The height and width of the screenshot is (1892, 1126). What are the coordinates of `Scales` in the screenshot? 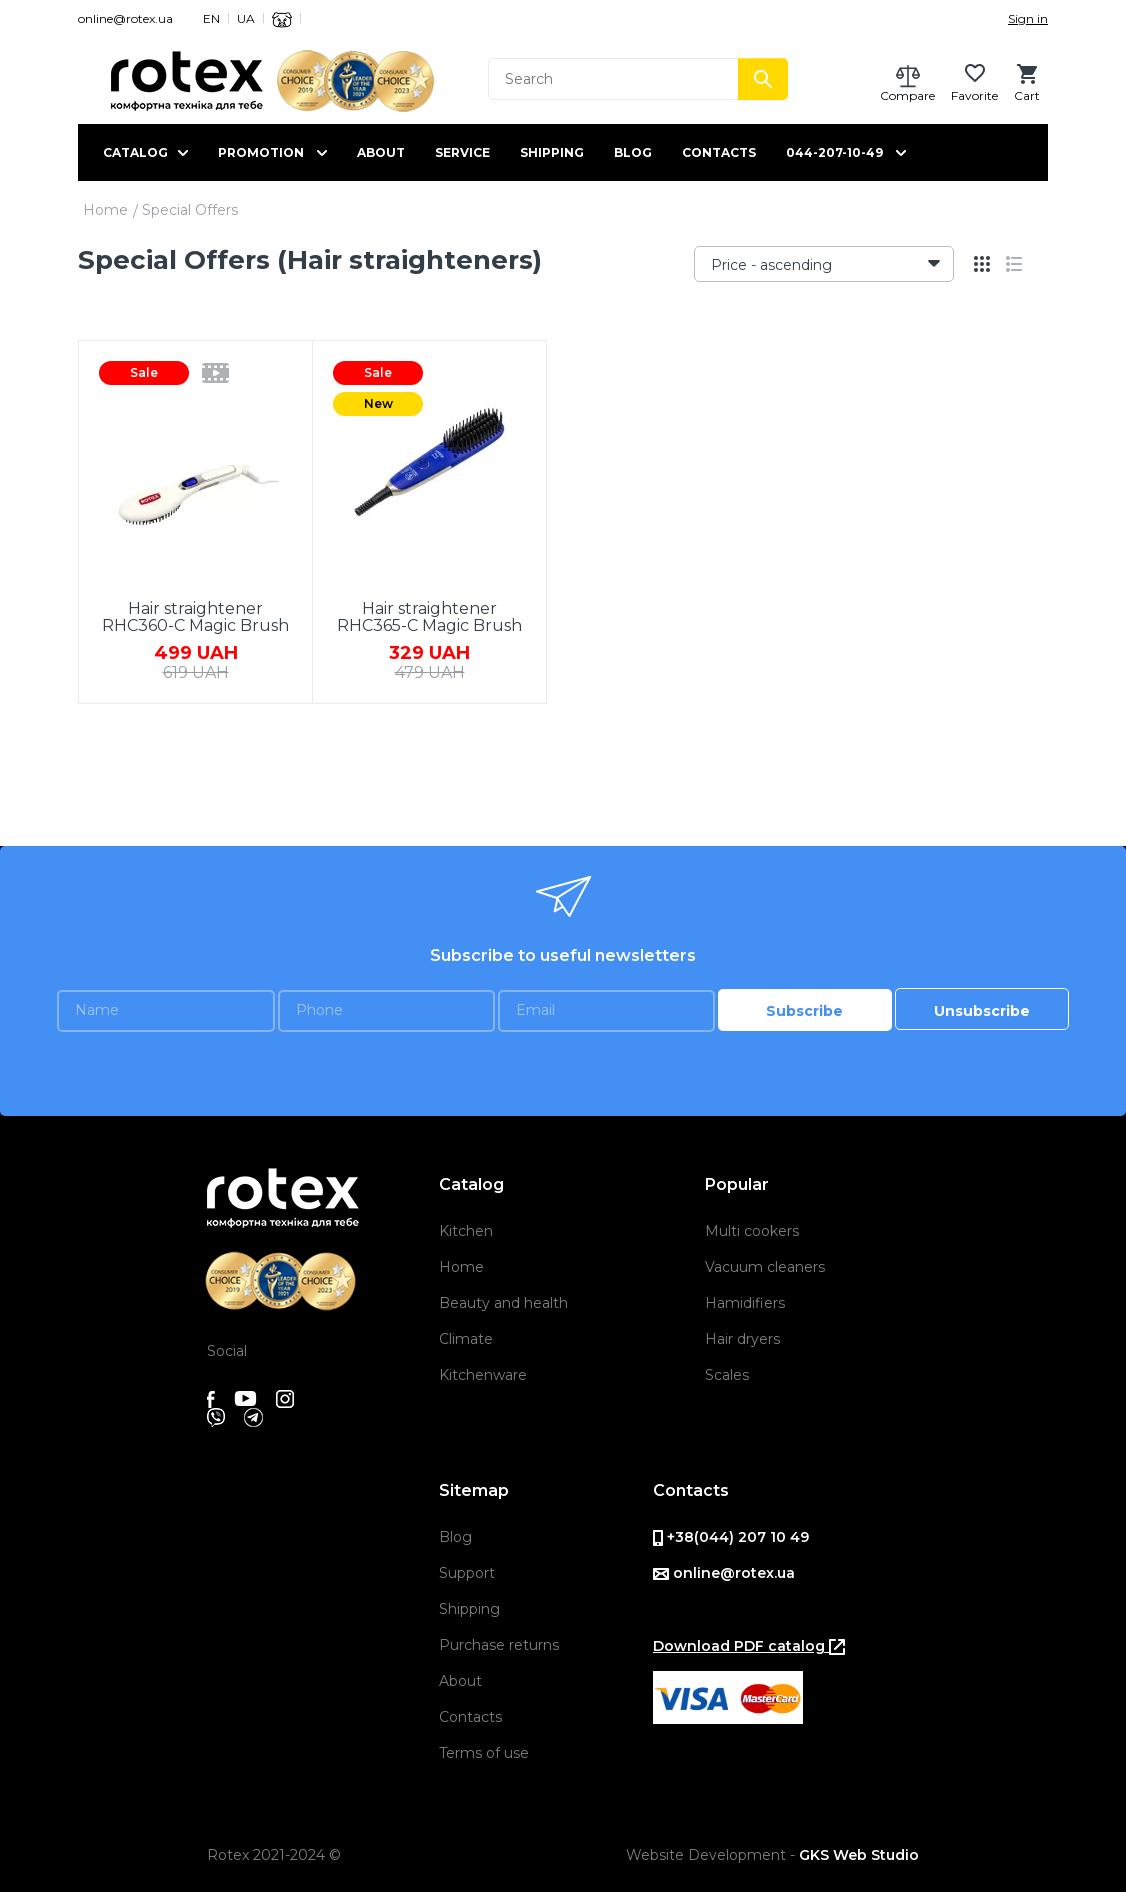 It's located at (727, 1375).